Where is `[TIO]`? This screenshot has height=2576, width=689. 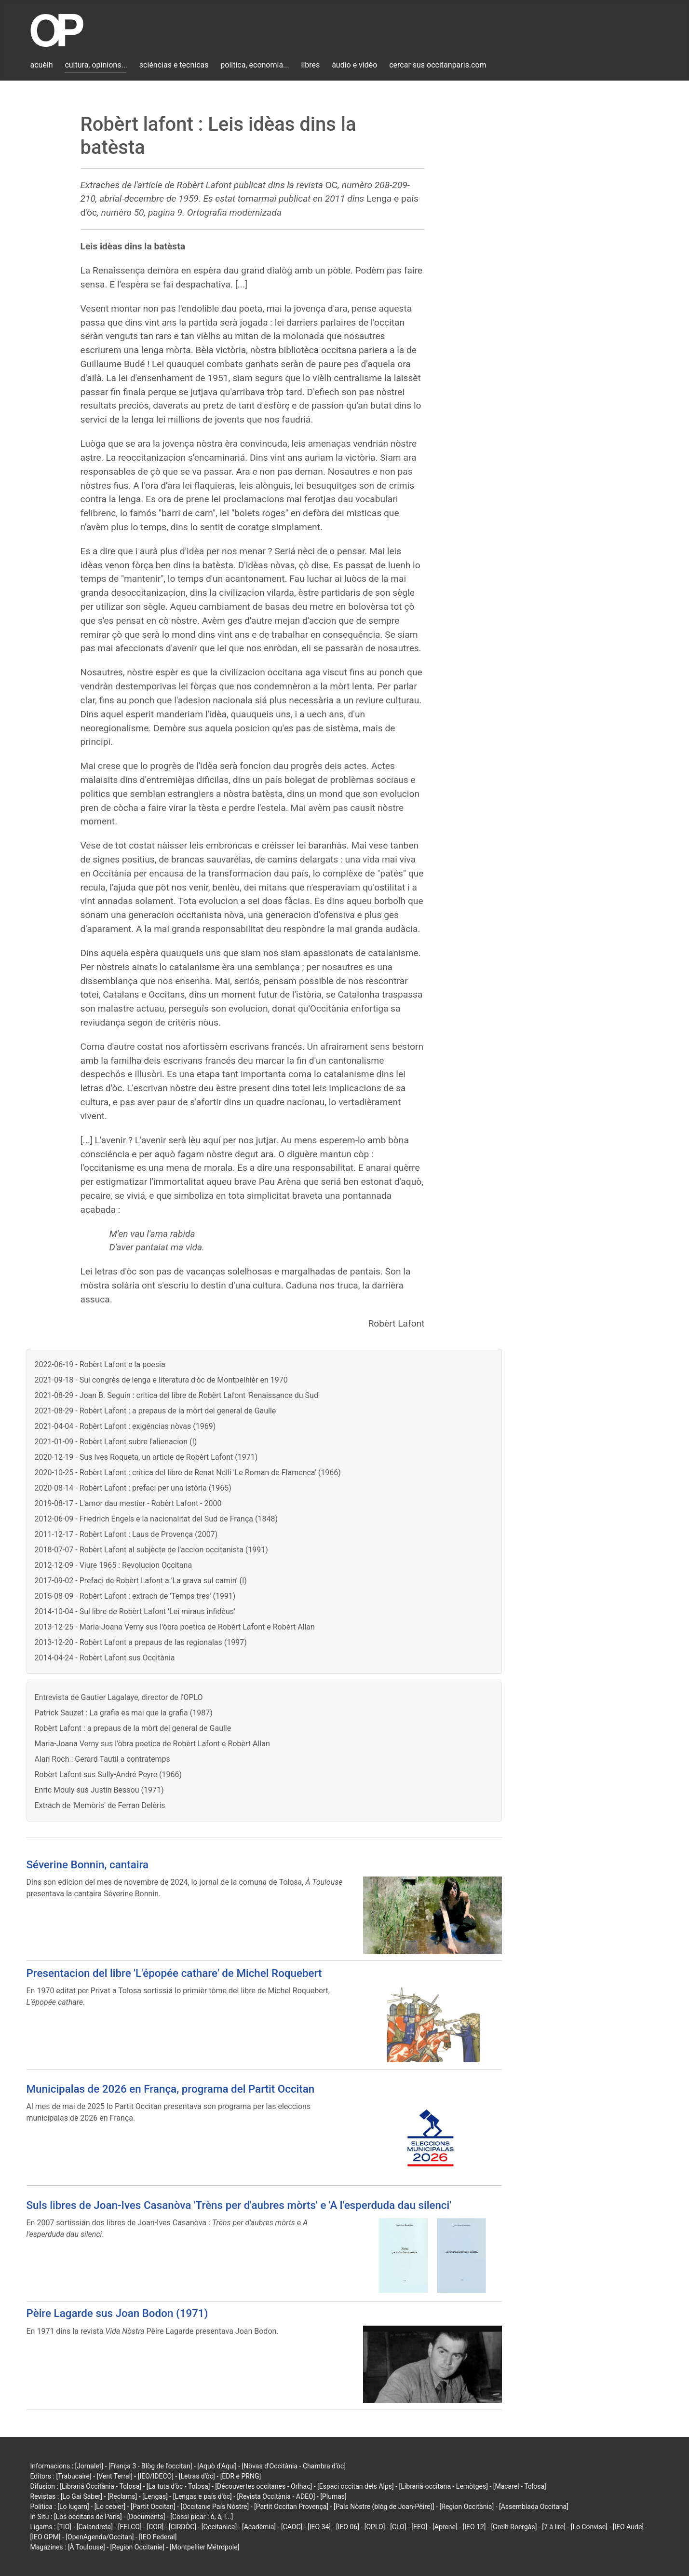 [TIO] is located at coordinates (64, 2527).